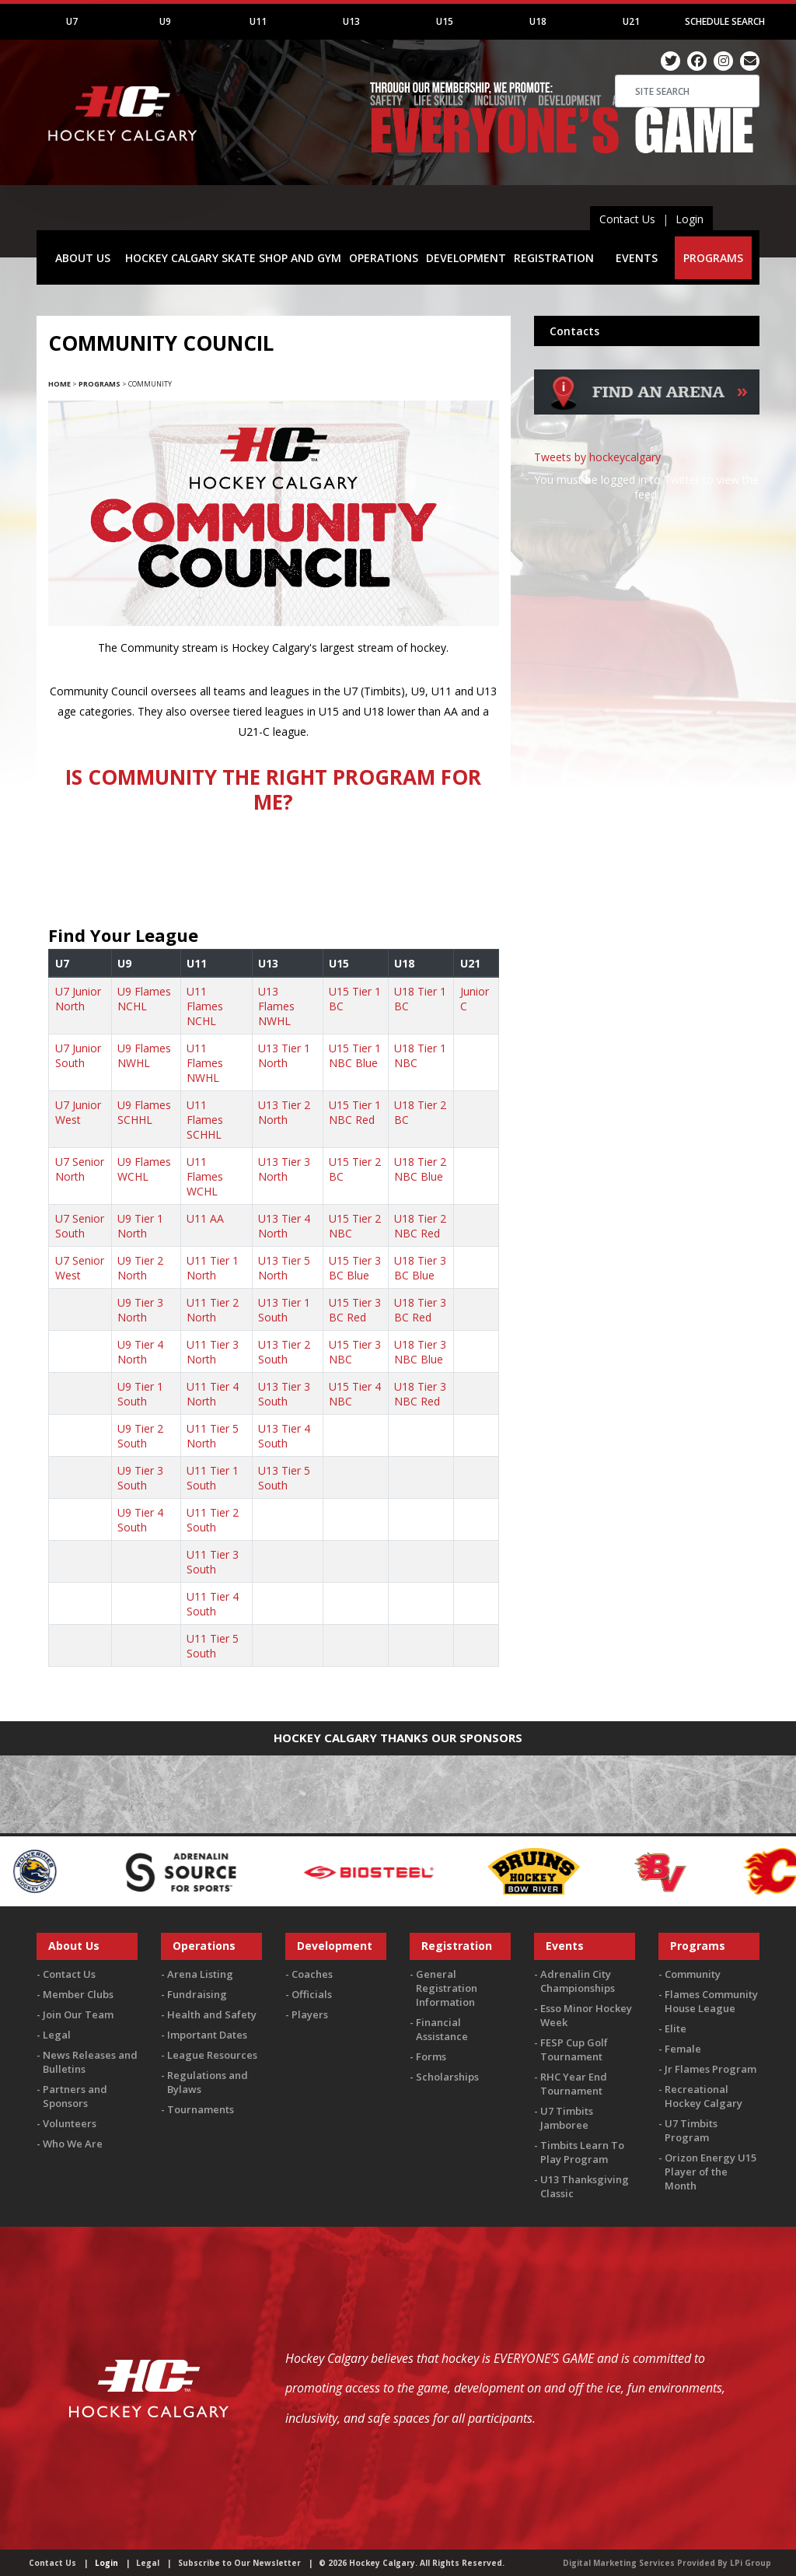 The height and width of the screenshot is (2576, 796). I want to click on Financial Assistance, so click(442, 2029).